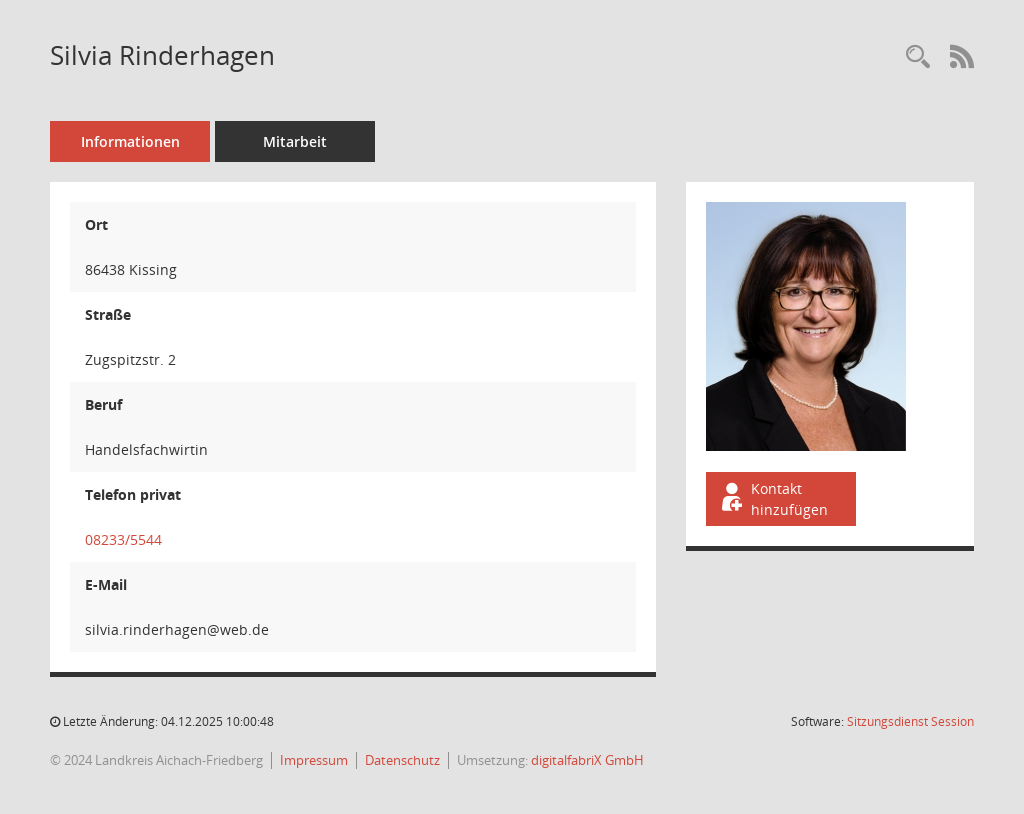 Image resolution: width=1024 pixels, height=814 pixels. I want to click on Informationen, so click(130, 141).